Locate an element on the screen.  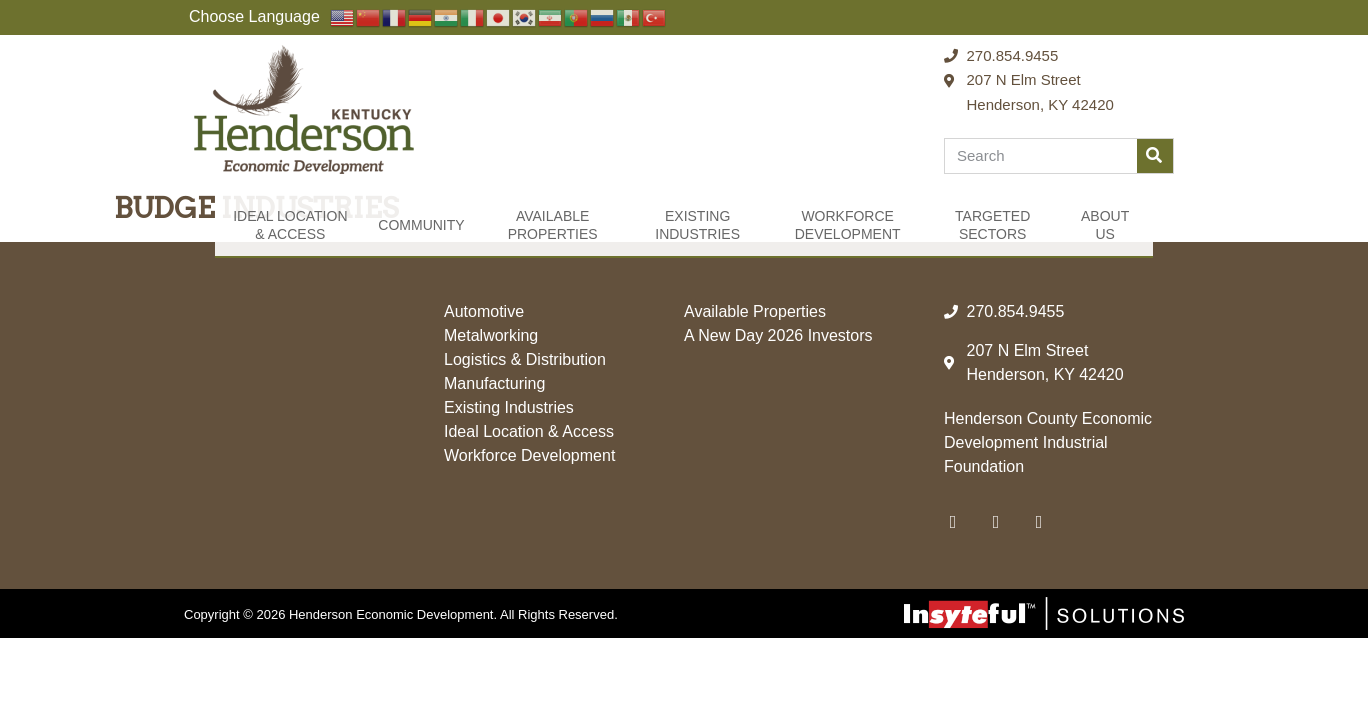
Available Properties is located at coordinates (553, 225).